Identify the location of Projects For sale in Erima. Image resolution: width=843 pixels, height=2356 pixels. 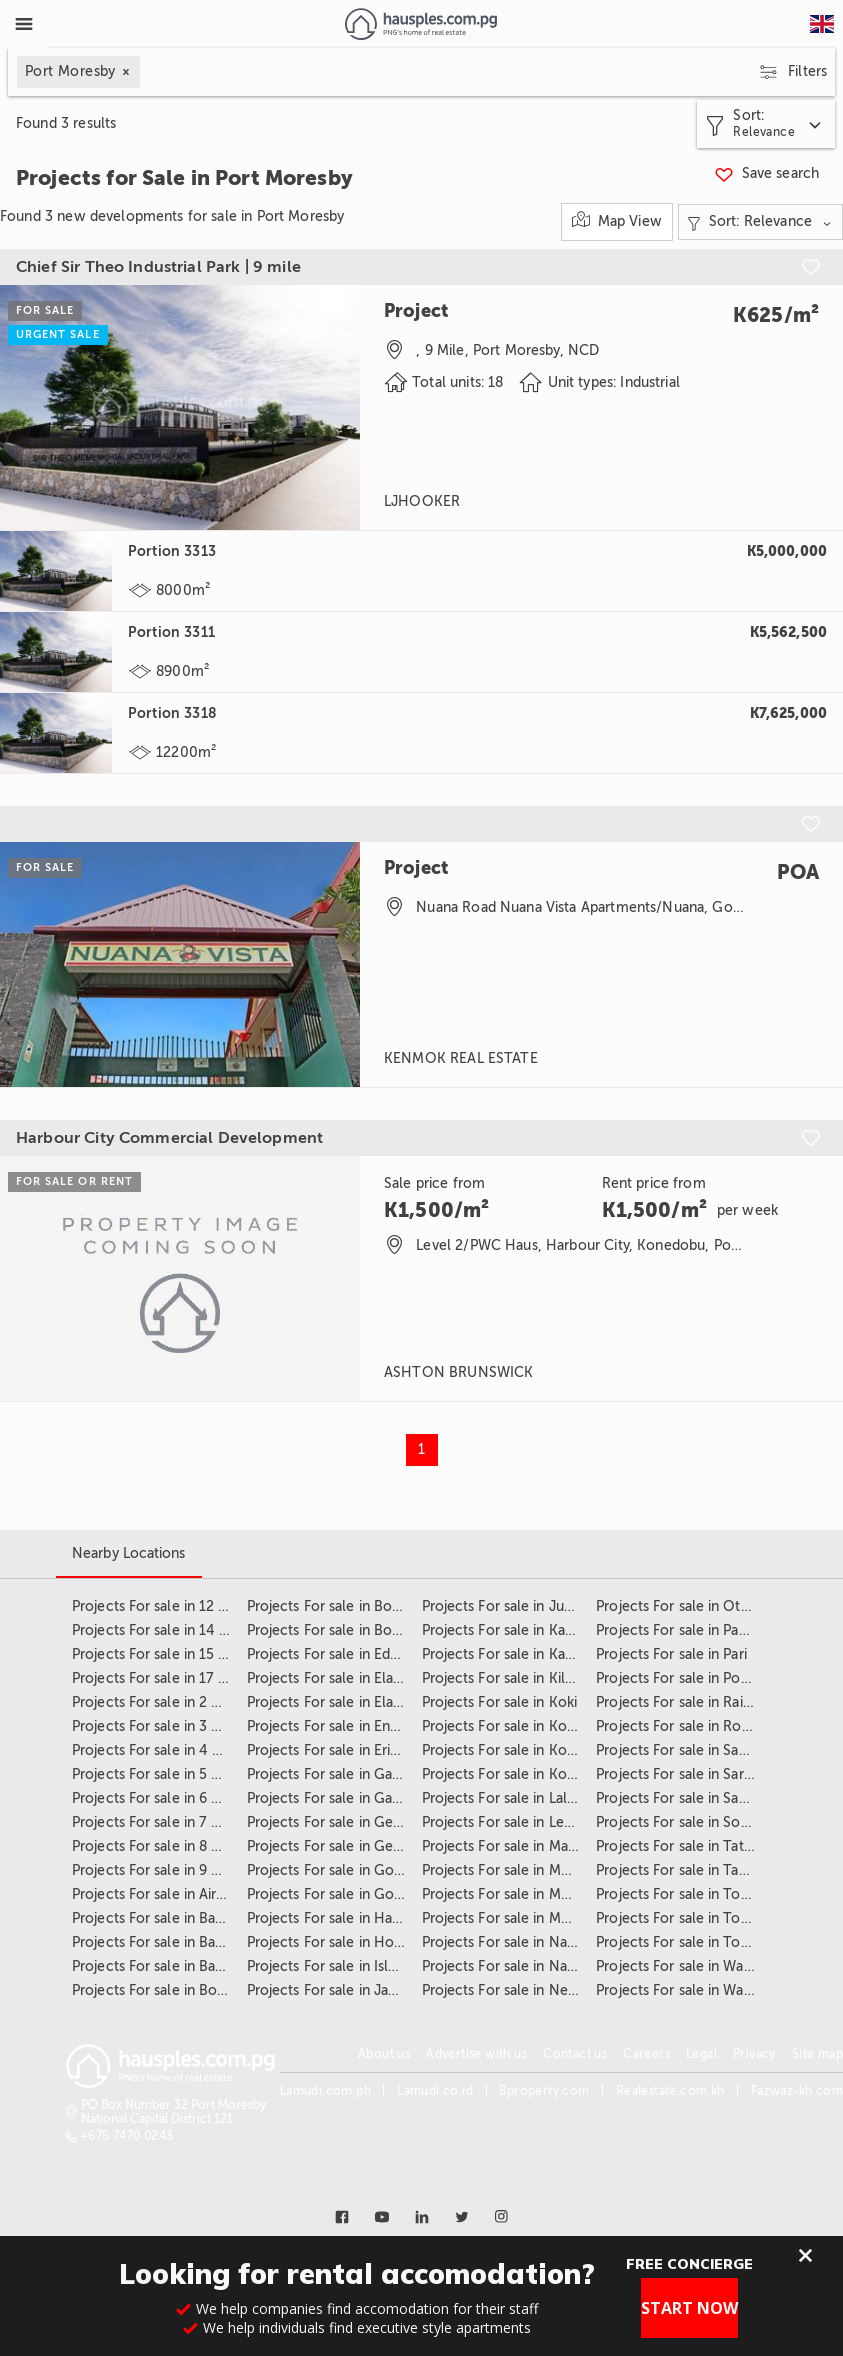
(329, 1750).